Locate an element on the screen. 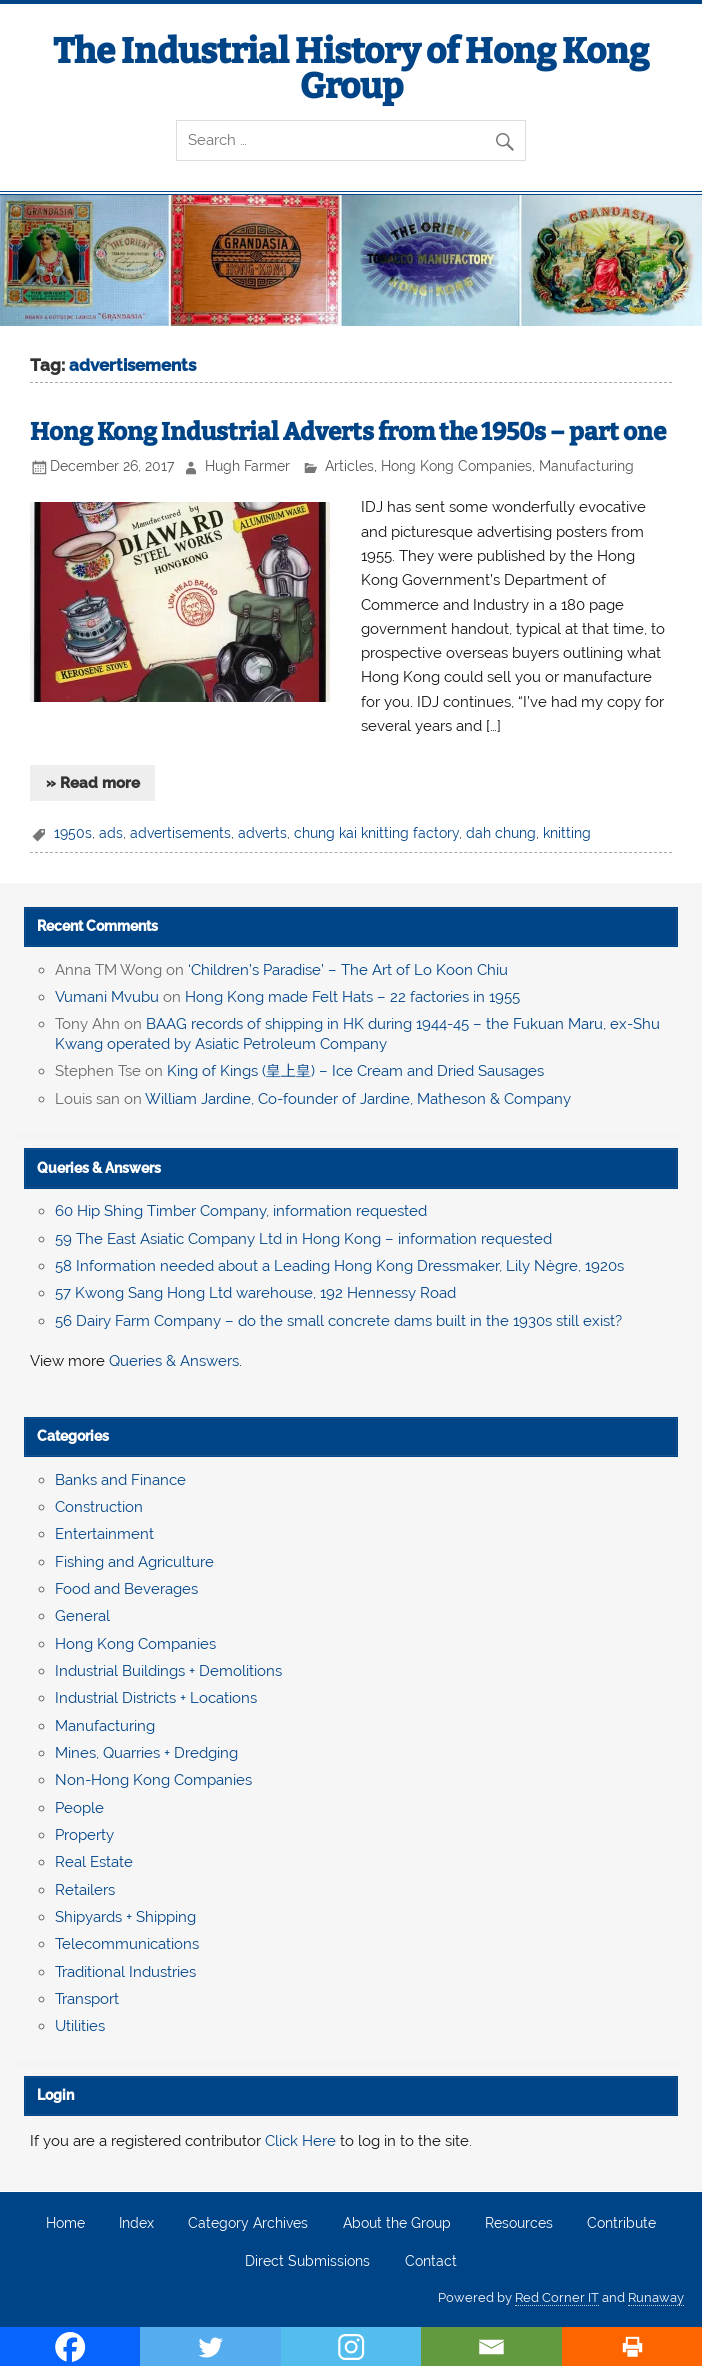 Image resolution: width=702 pixels, height=2366 pixels. Industrial Districts + Locations is located at coordinates (156, 1698).